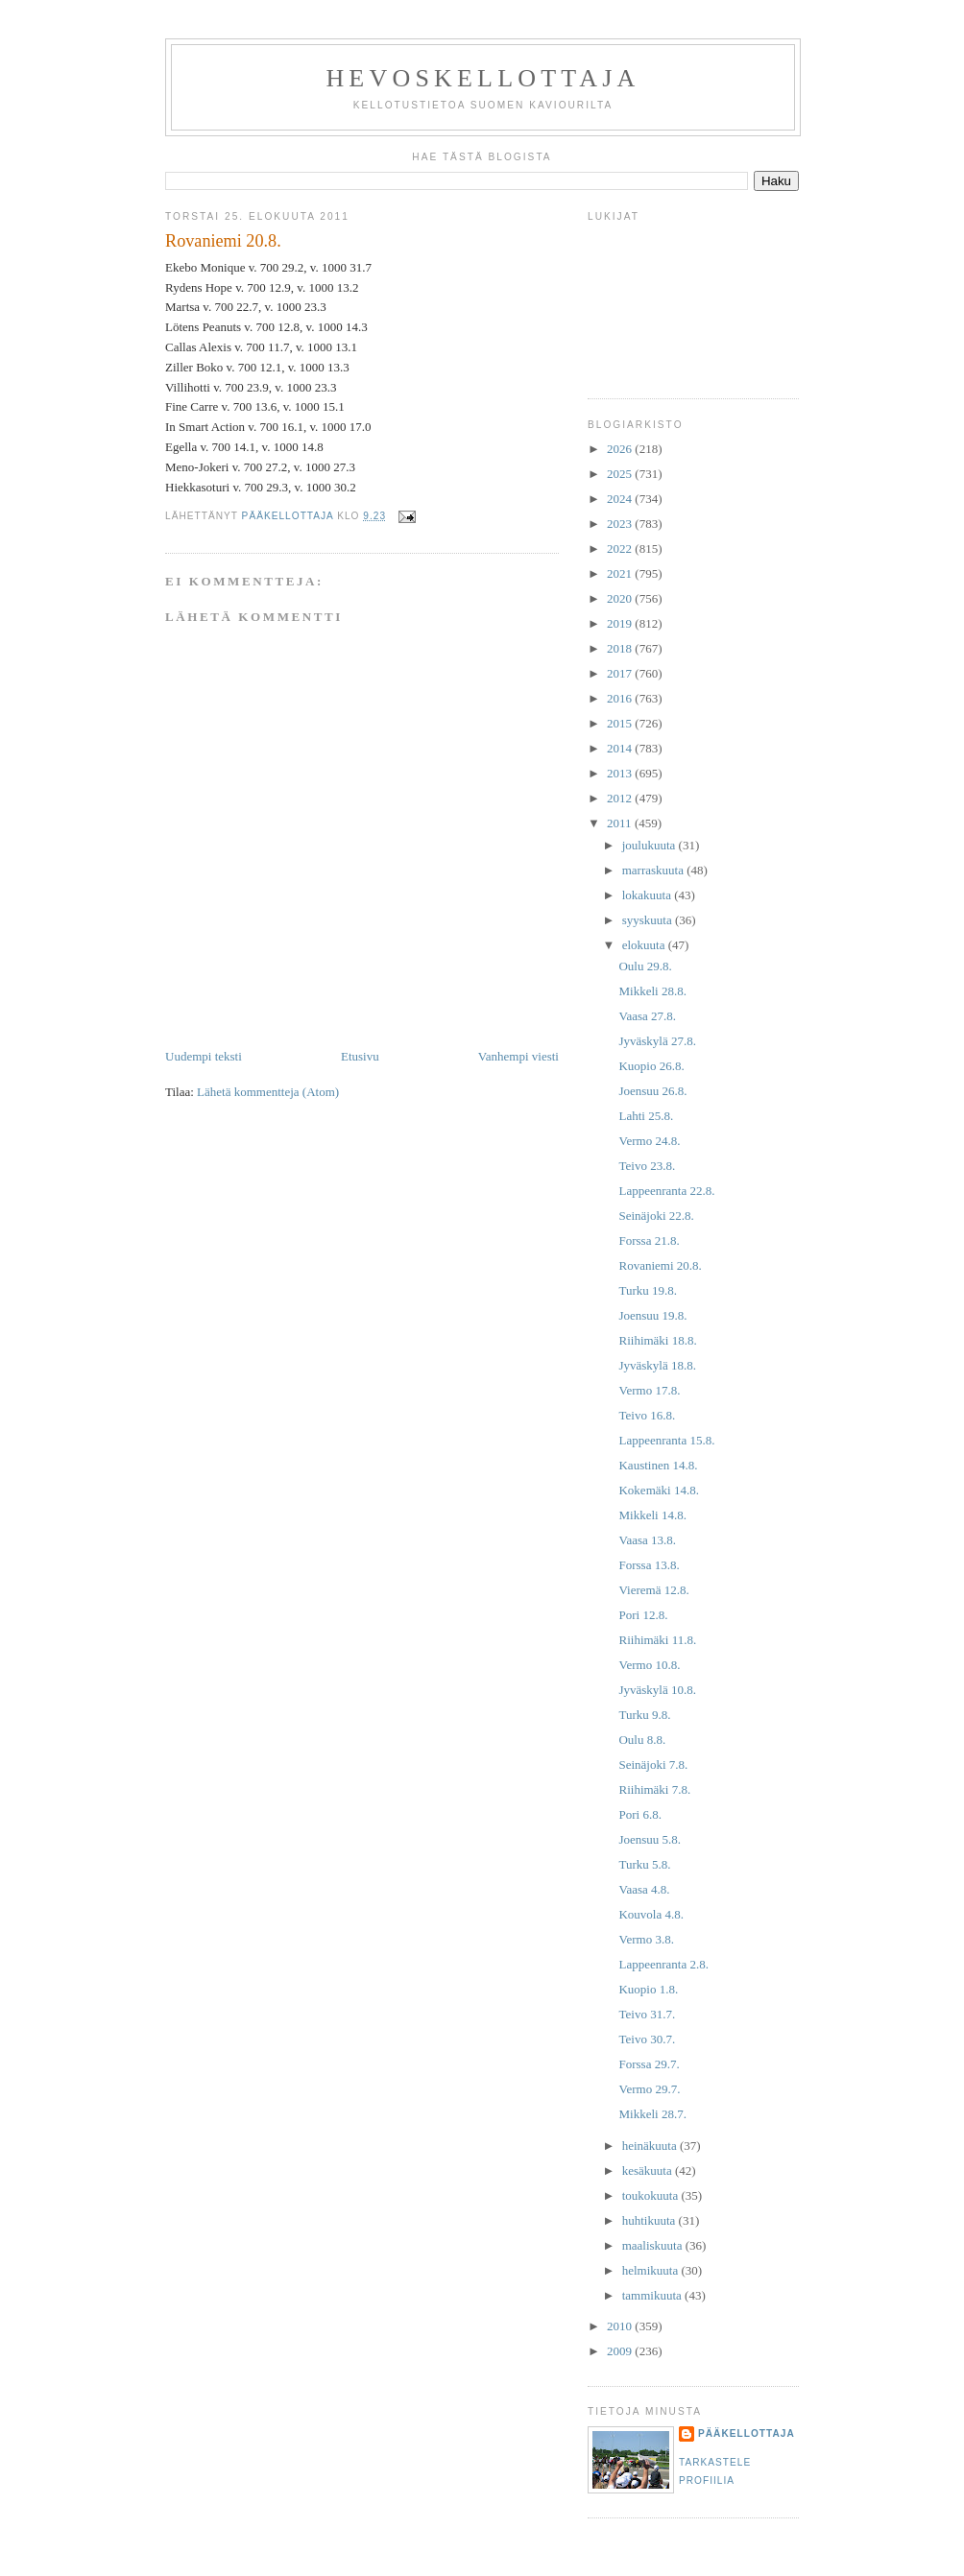 The height and width of the screenshot is (2576, 964). What do you see at coordinates (648, 2170) in the screenshot?
I see `kesäkuuta` at bounding box center [648, 2170].